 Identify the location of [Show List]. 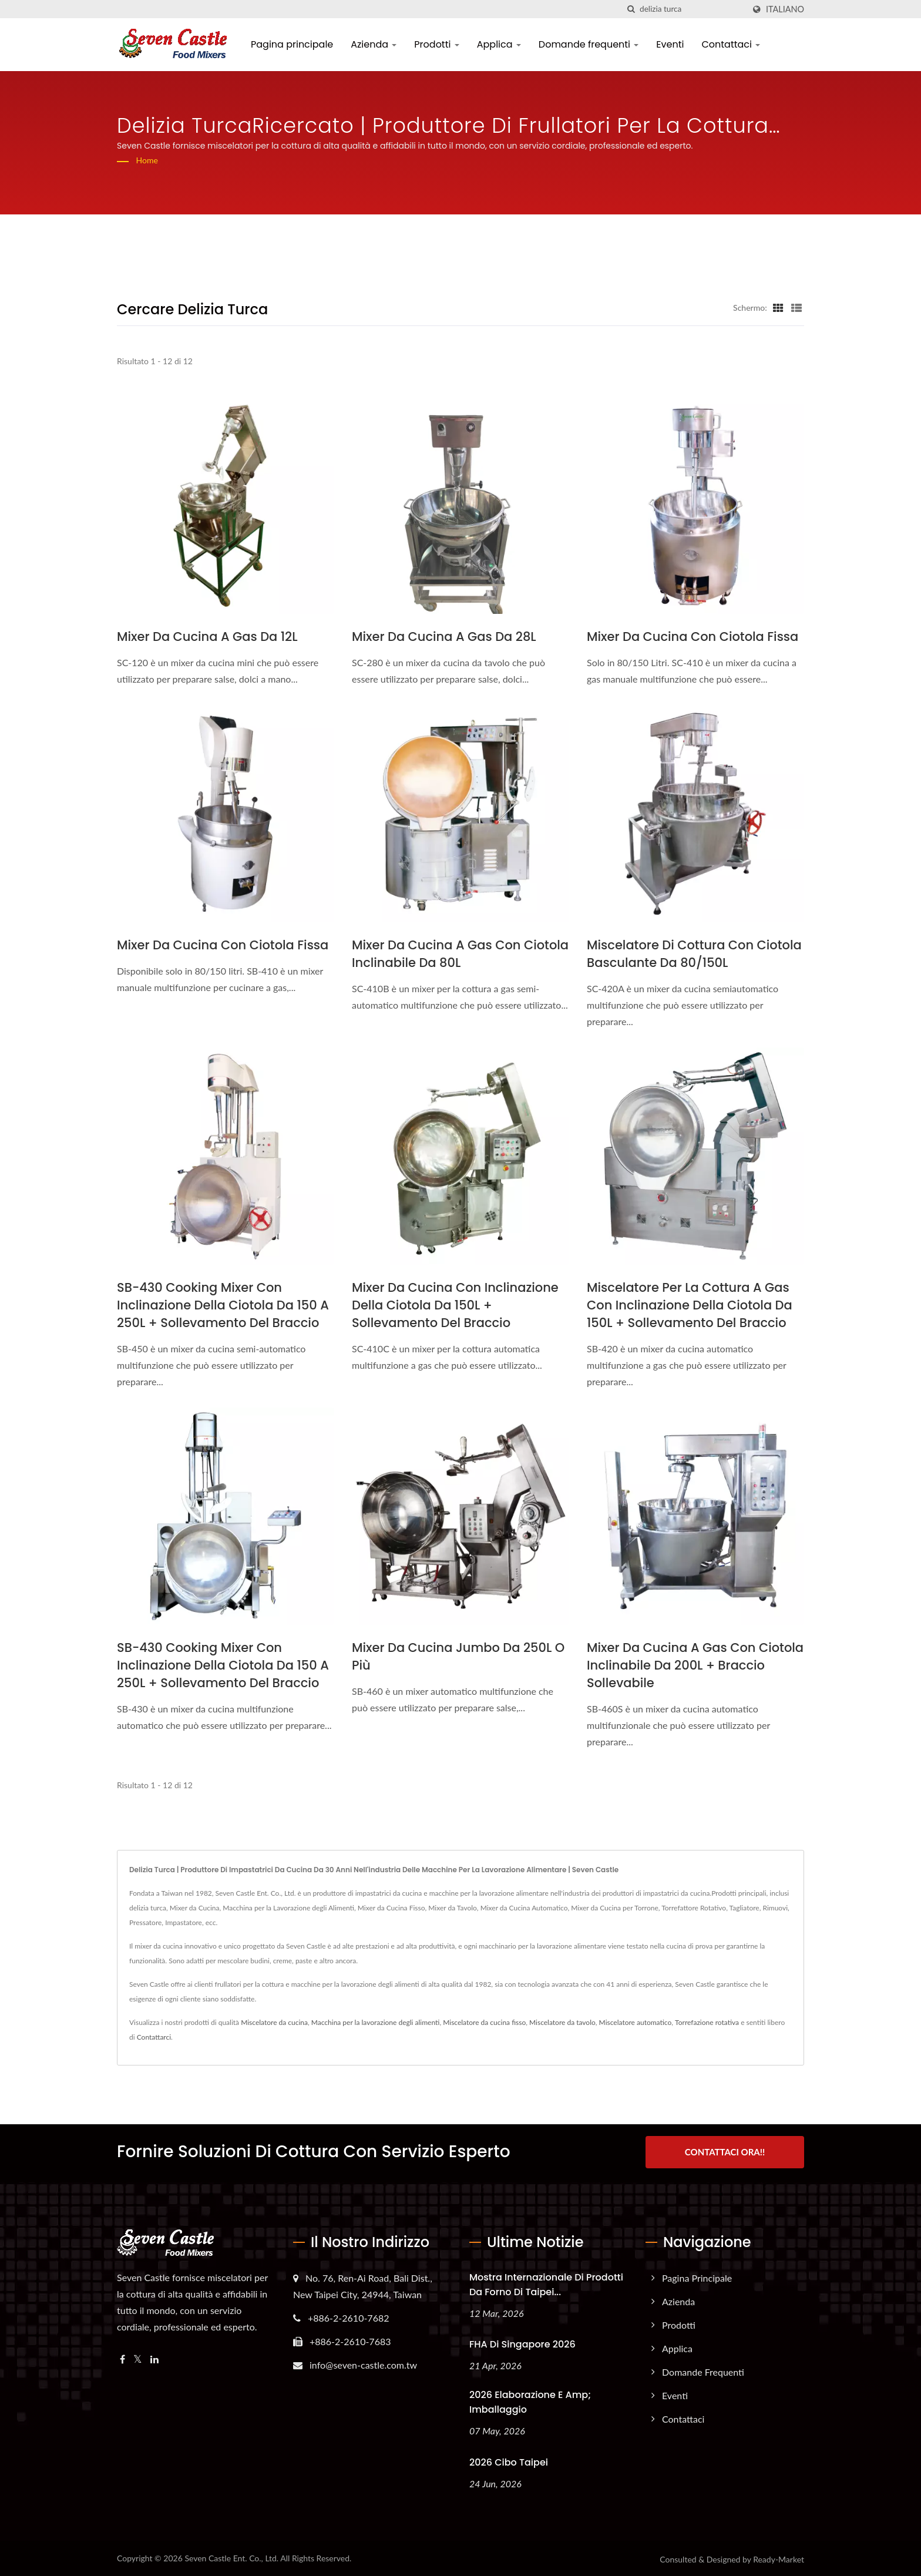
(796, 307).